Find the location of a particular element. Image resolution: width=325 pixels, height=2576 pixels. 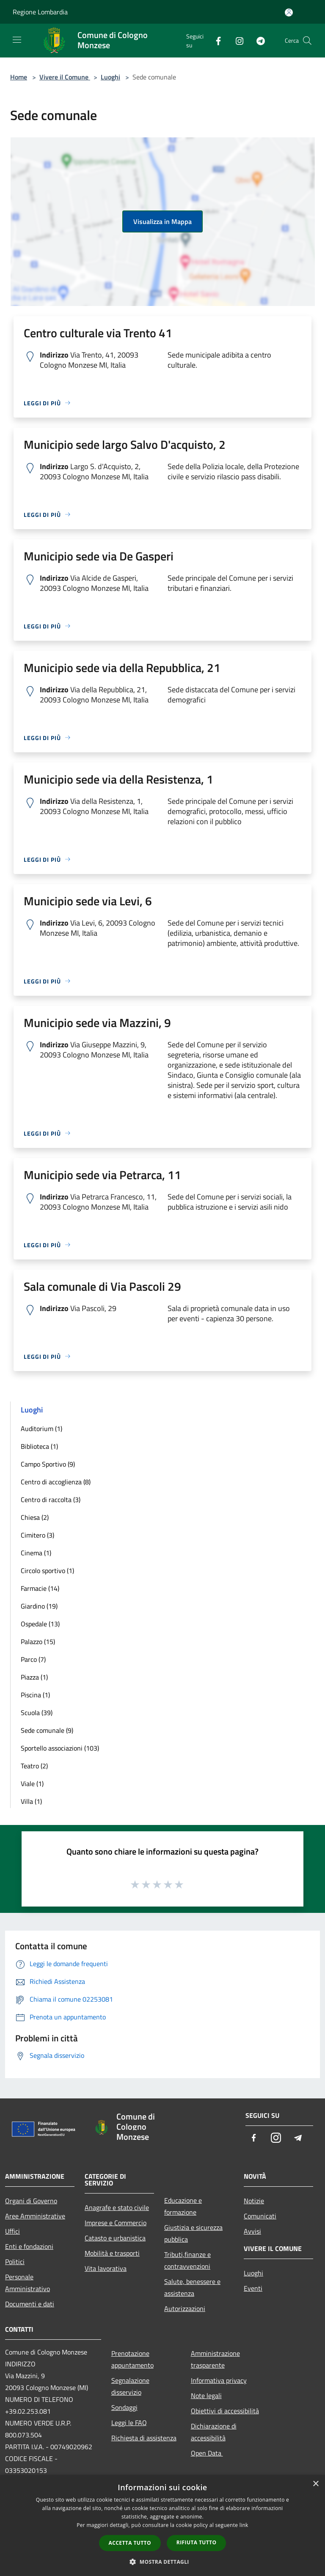

Accetta tutto [button] is located at coordinates (130, 2542).